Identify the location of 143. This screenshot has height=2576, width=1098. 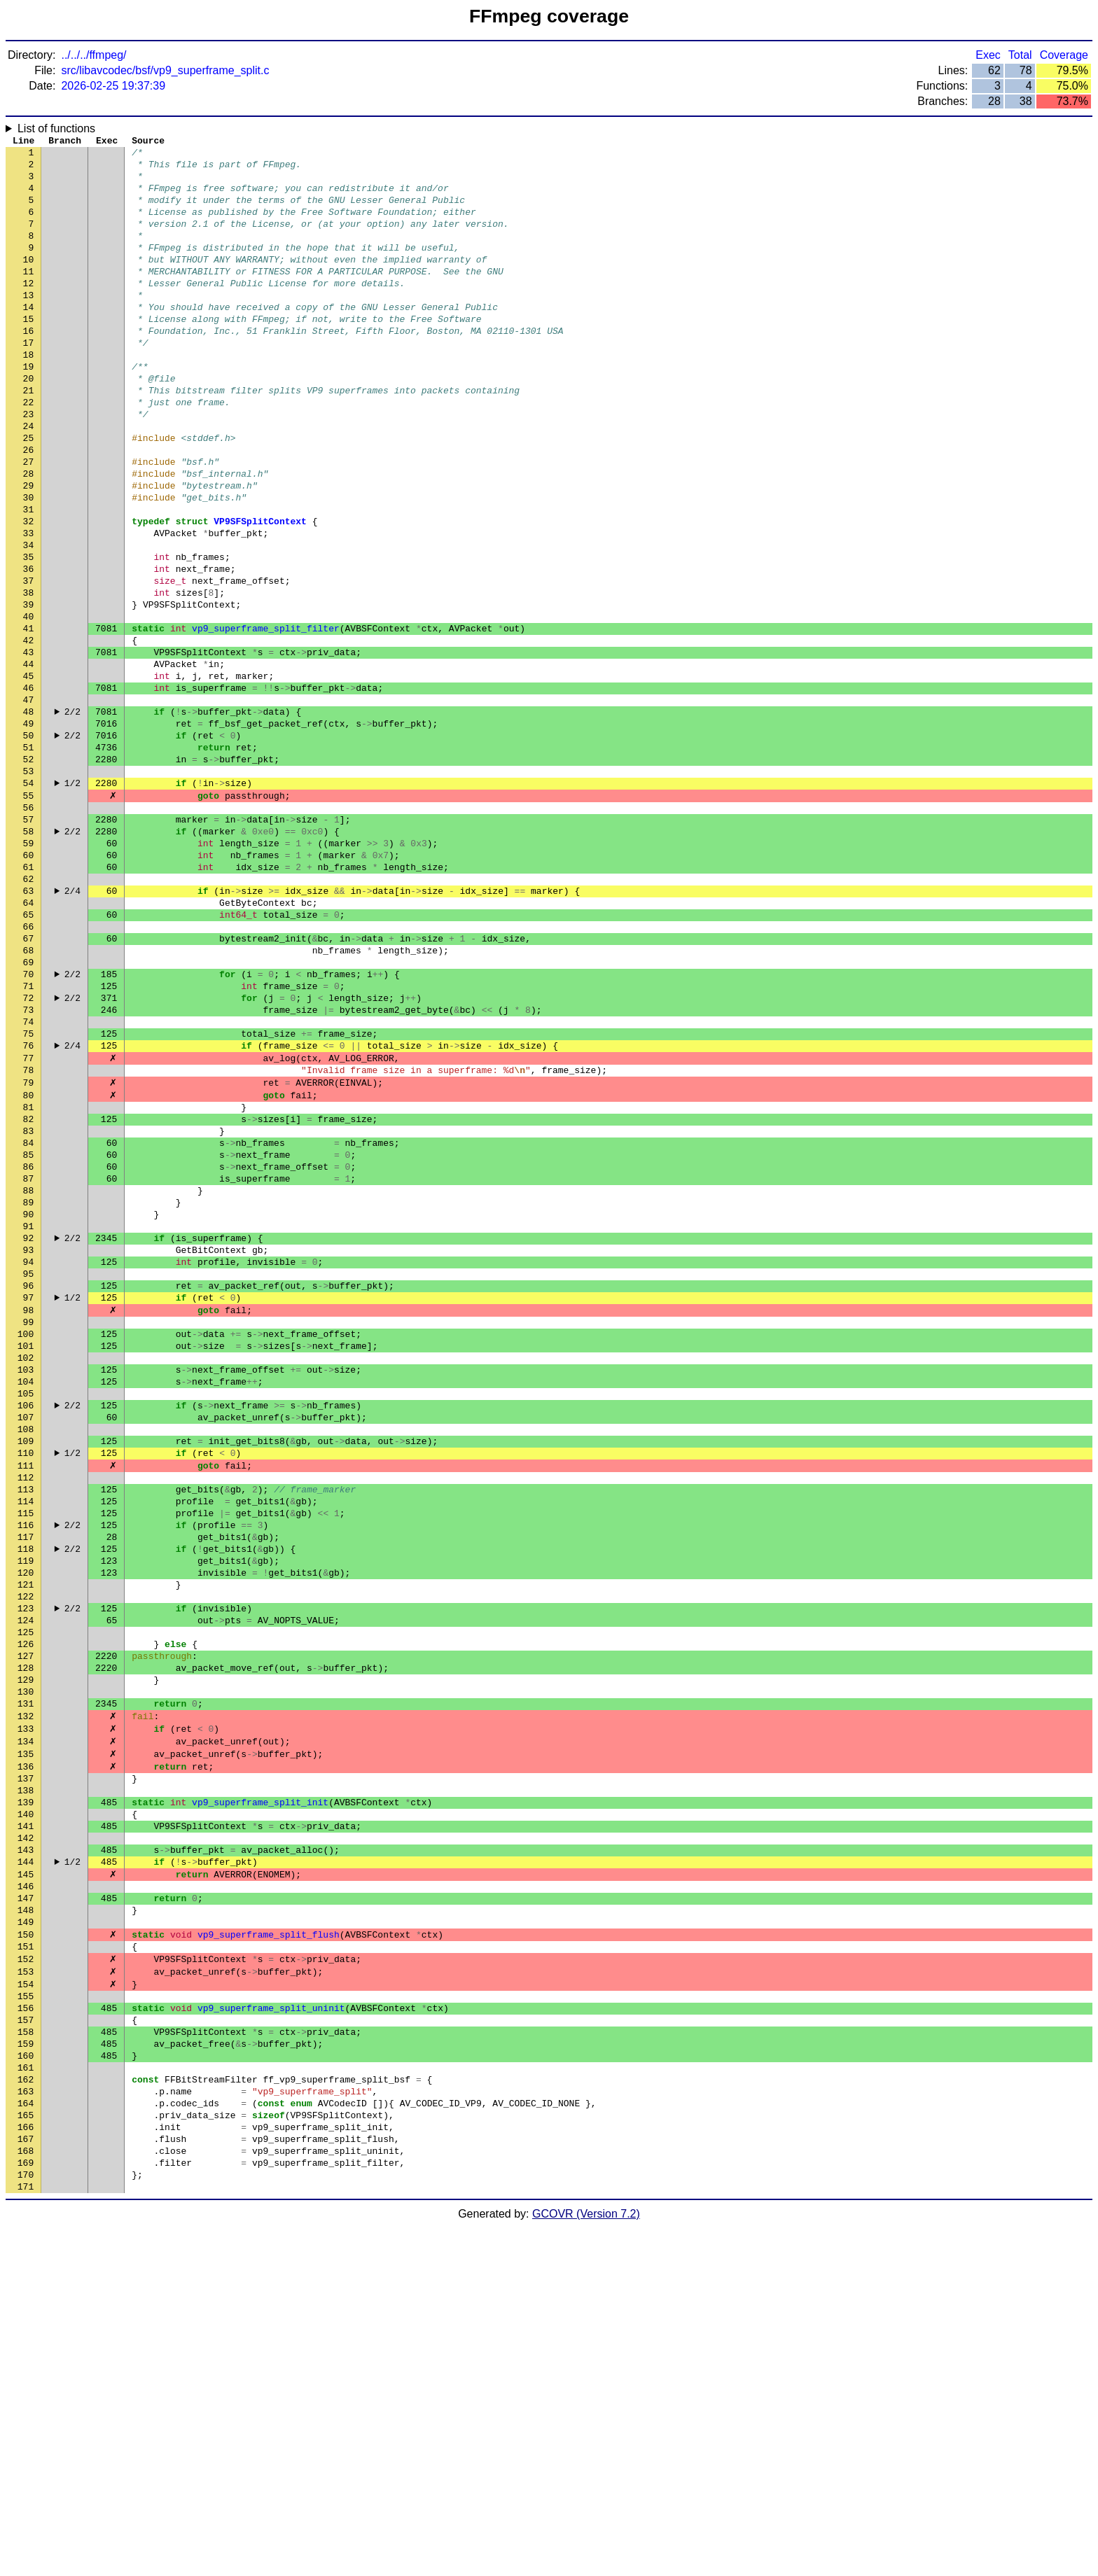
(26, 2144).